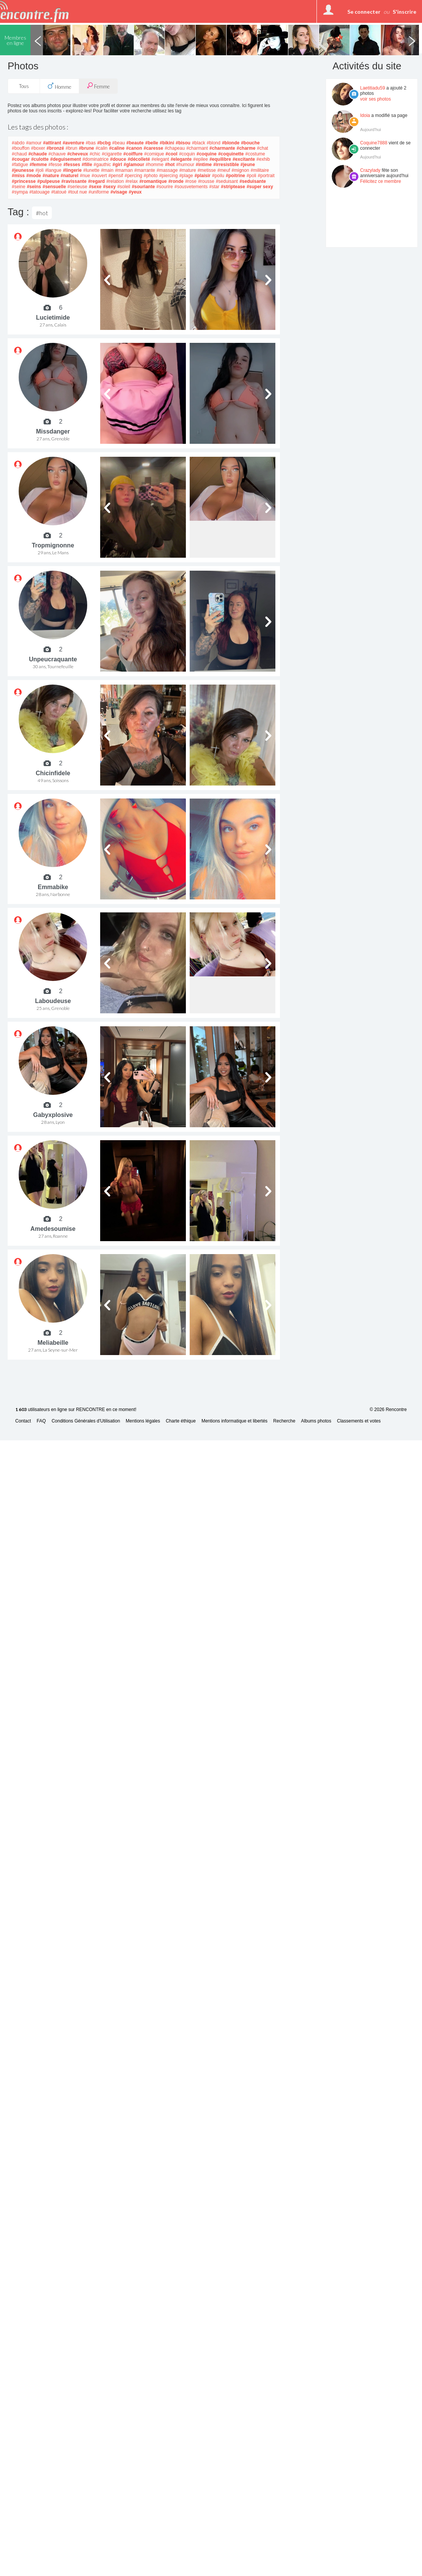 This screenshot has width=422, height=2576. Describe the element at coordinates (235, 175) in the screenshot. I see `#poitrine` at that location.